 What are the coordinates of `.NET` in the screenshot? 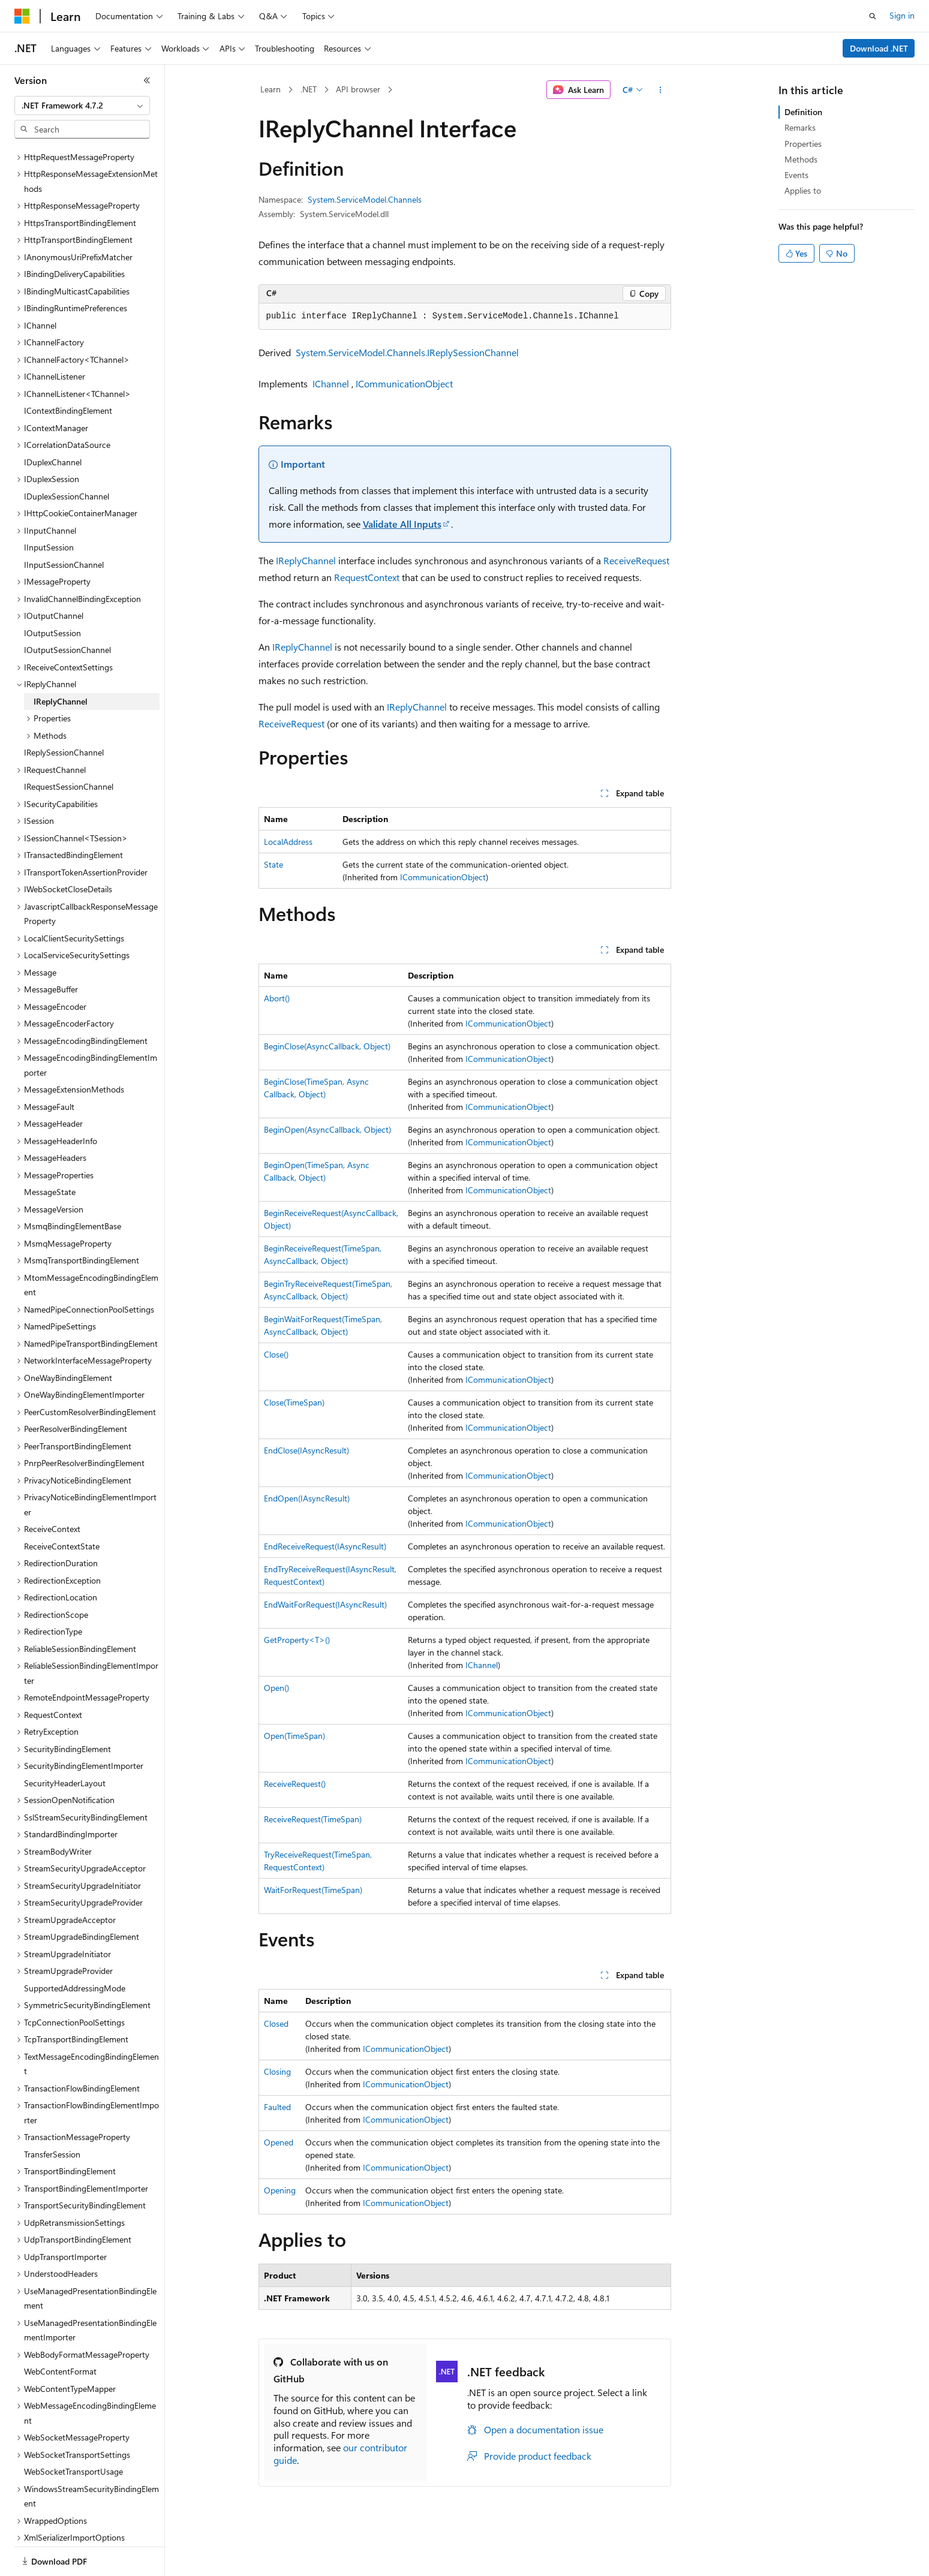 It's located at (308, 89).